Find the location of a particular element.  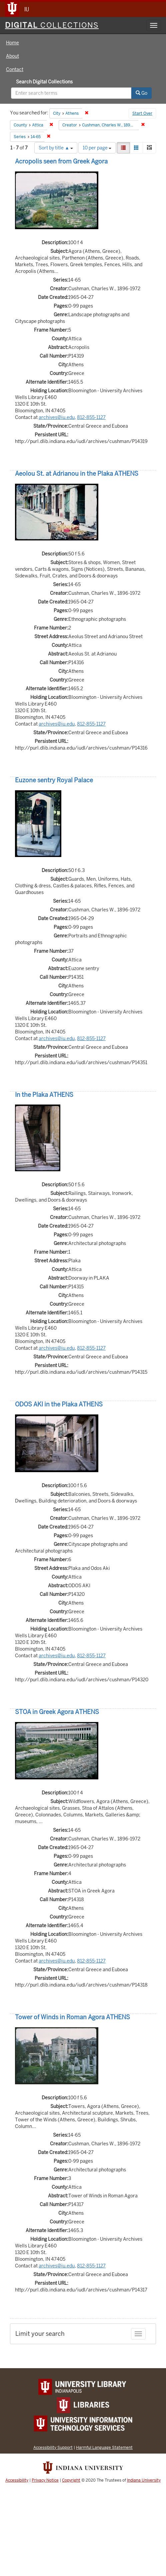

Privacy Notice is located at coordinates (45, 2480).